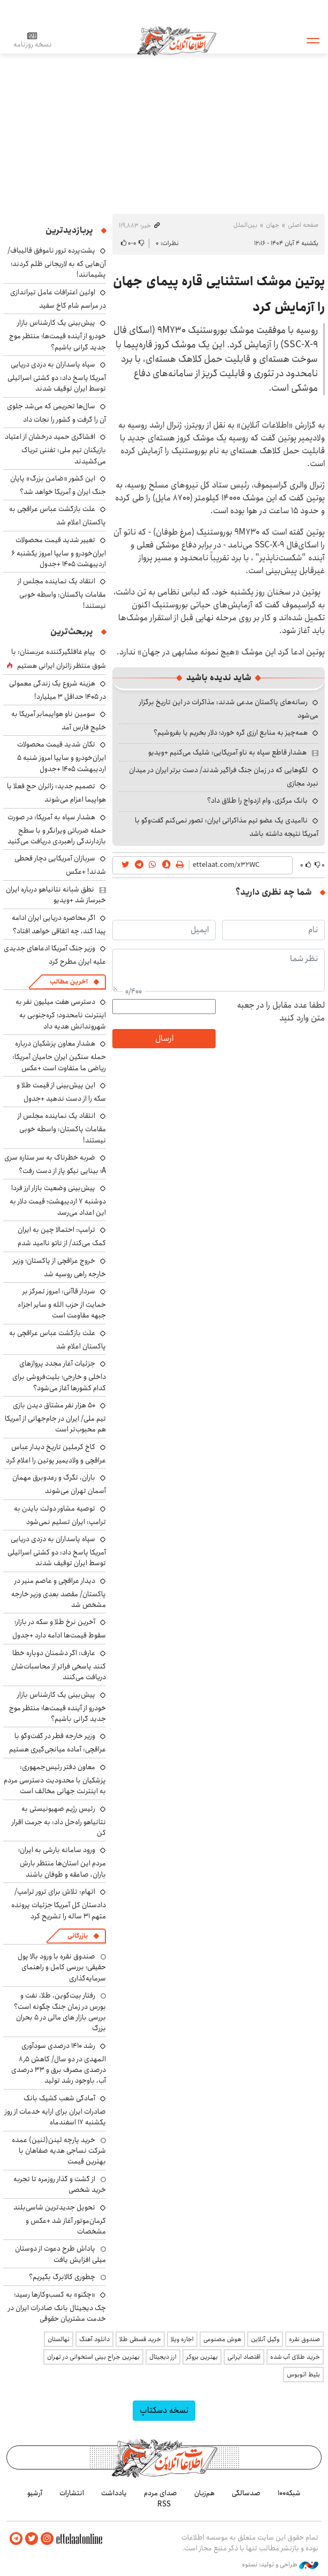  What do you see at coordinates (59, 2184) in the screenshot?
I see `از گشت و گذار روزمره تا تجربه خرید شخصی` at bounding box center [59, 2184].